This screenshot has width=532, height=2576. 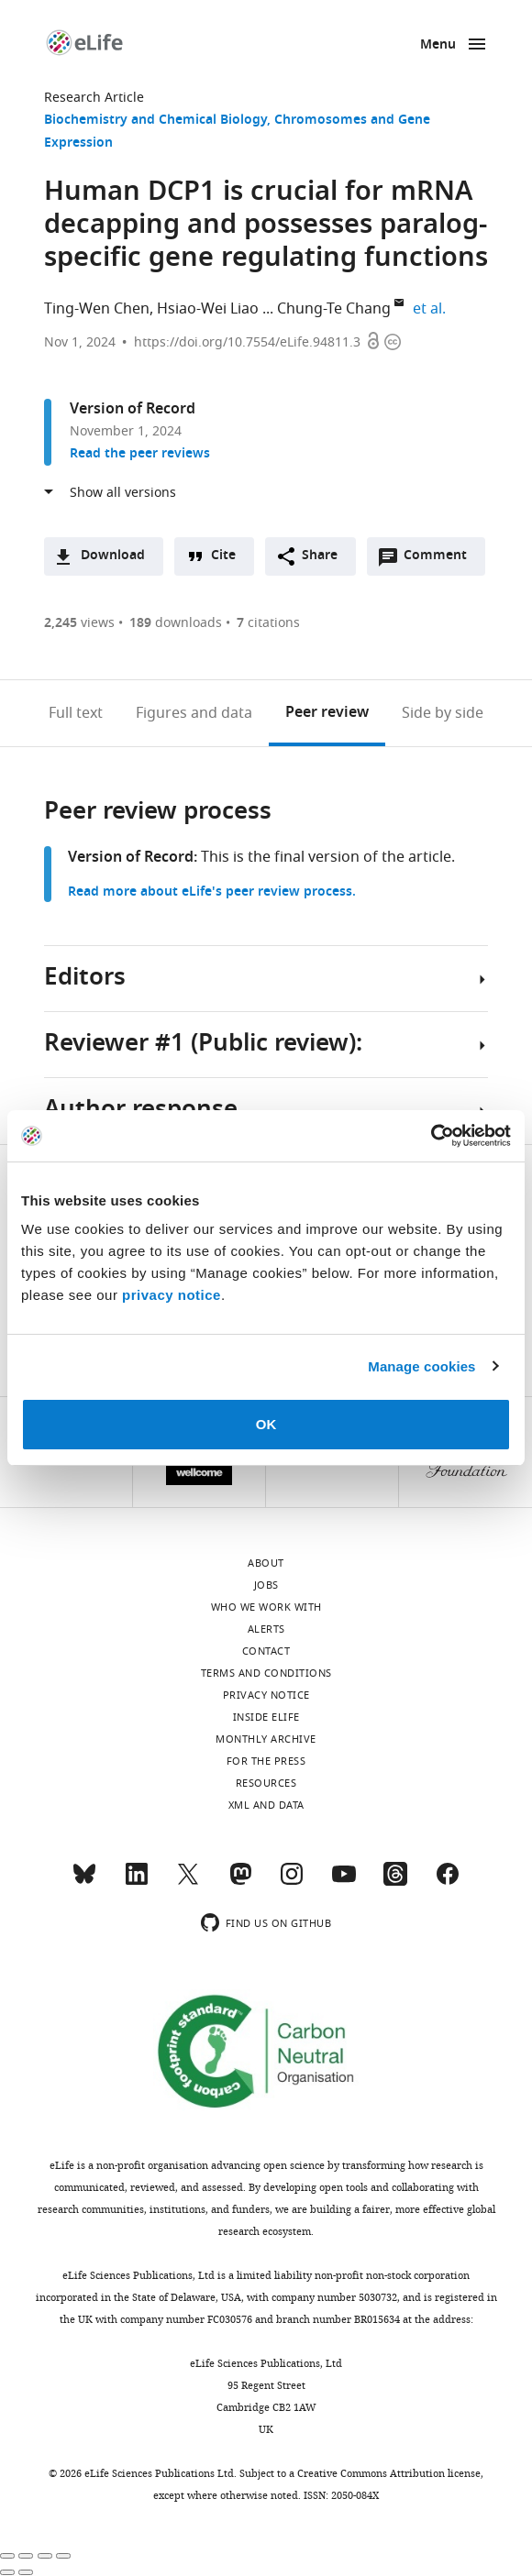 What do you see at coordinates (79, 623) in the screenshot?
I see `views` at bounding box center [79, 623].